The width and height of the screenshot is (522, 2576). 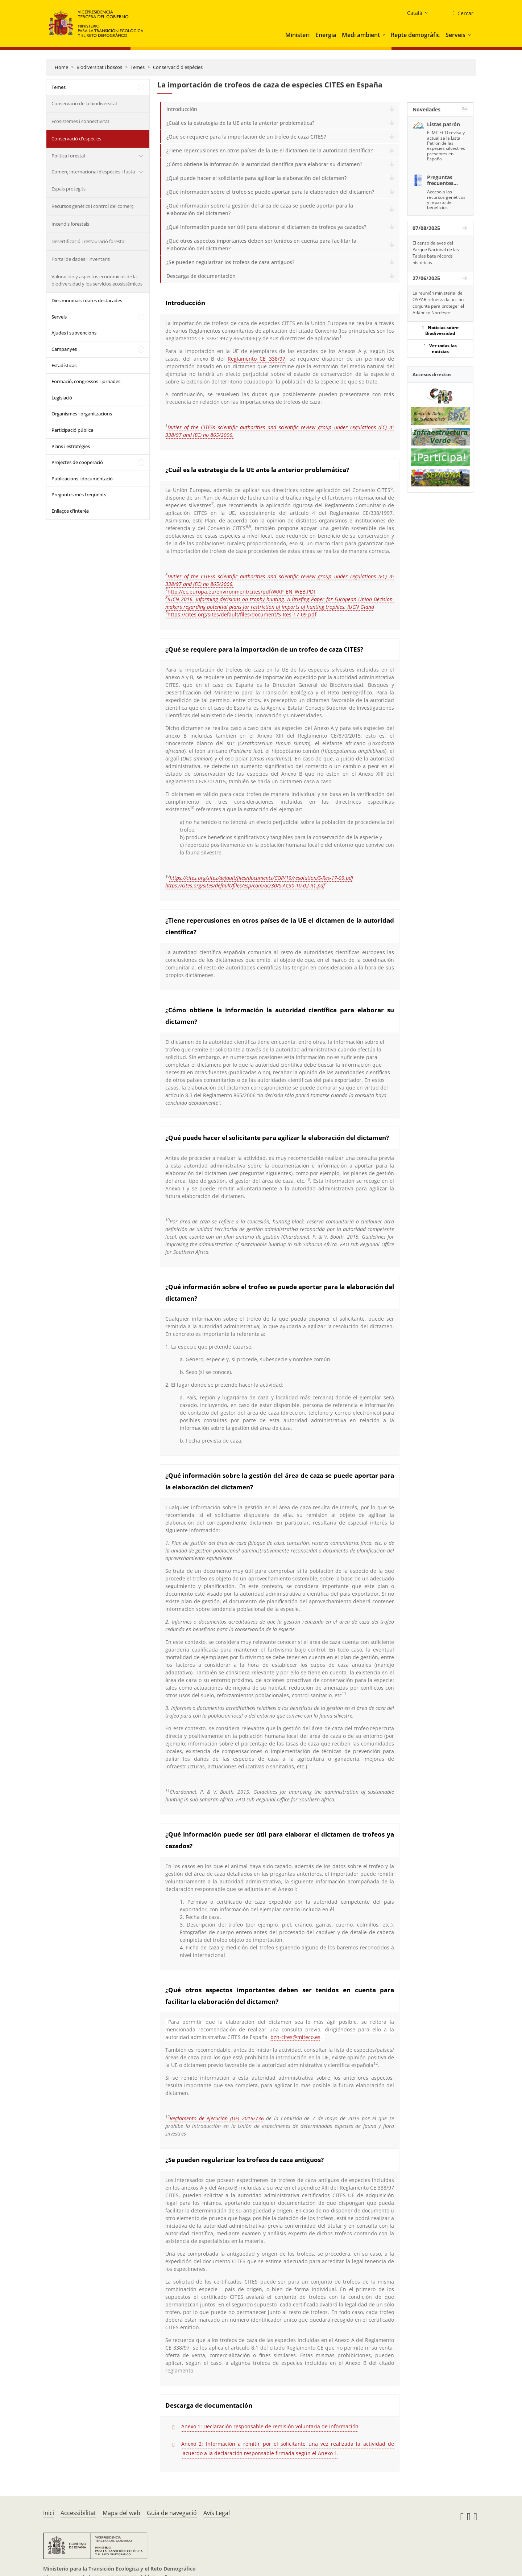 I want to click on Participació pública, so click(x=72, y=430).